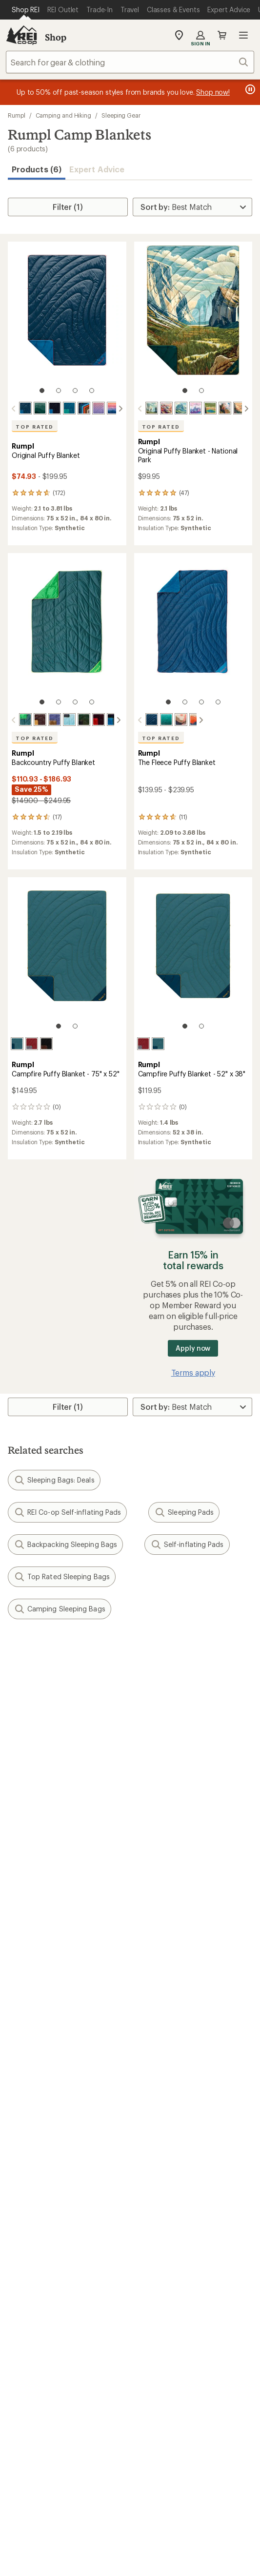  I want to click on Privacy Notice, so click(208, 2479).